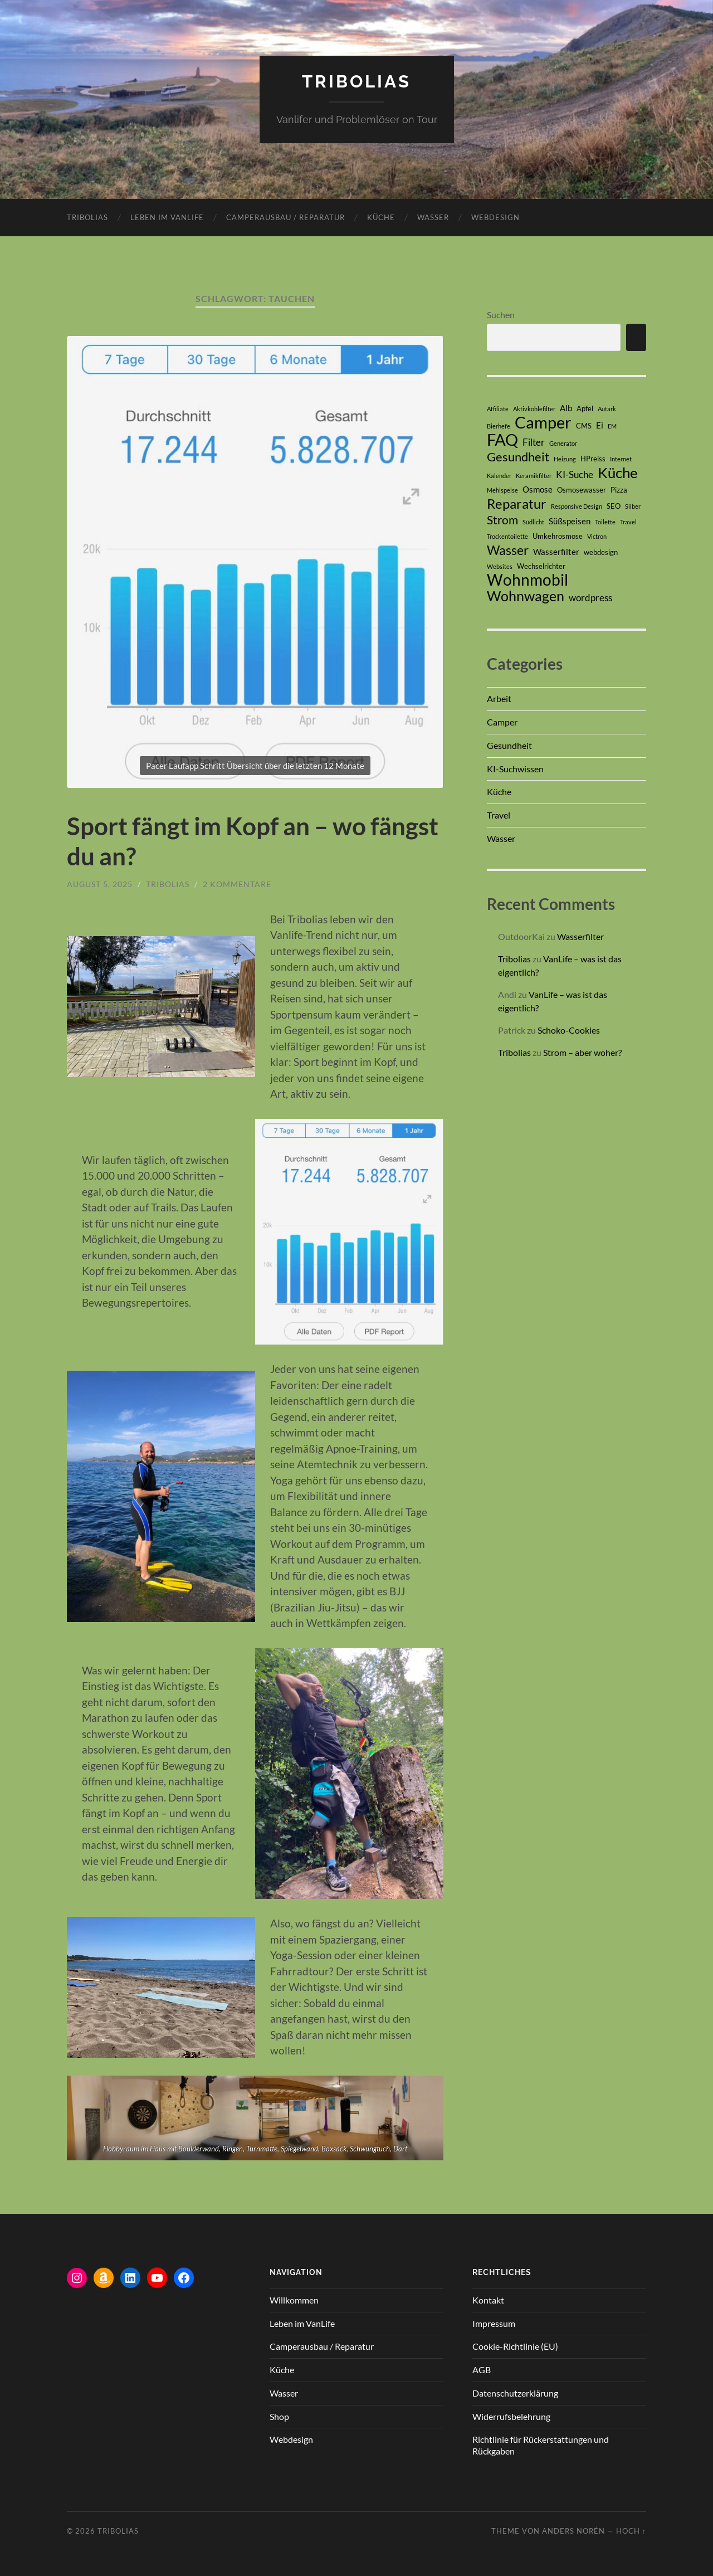 This screenshot has width=713, height=2576. I want to click on Küche, so click(381, 216).